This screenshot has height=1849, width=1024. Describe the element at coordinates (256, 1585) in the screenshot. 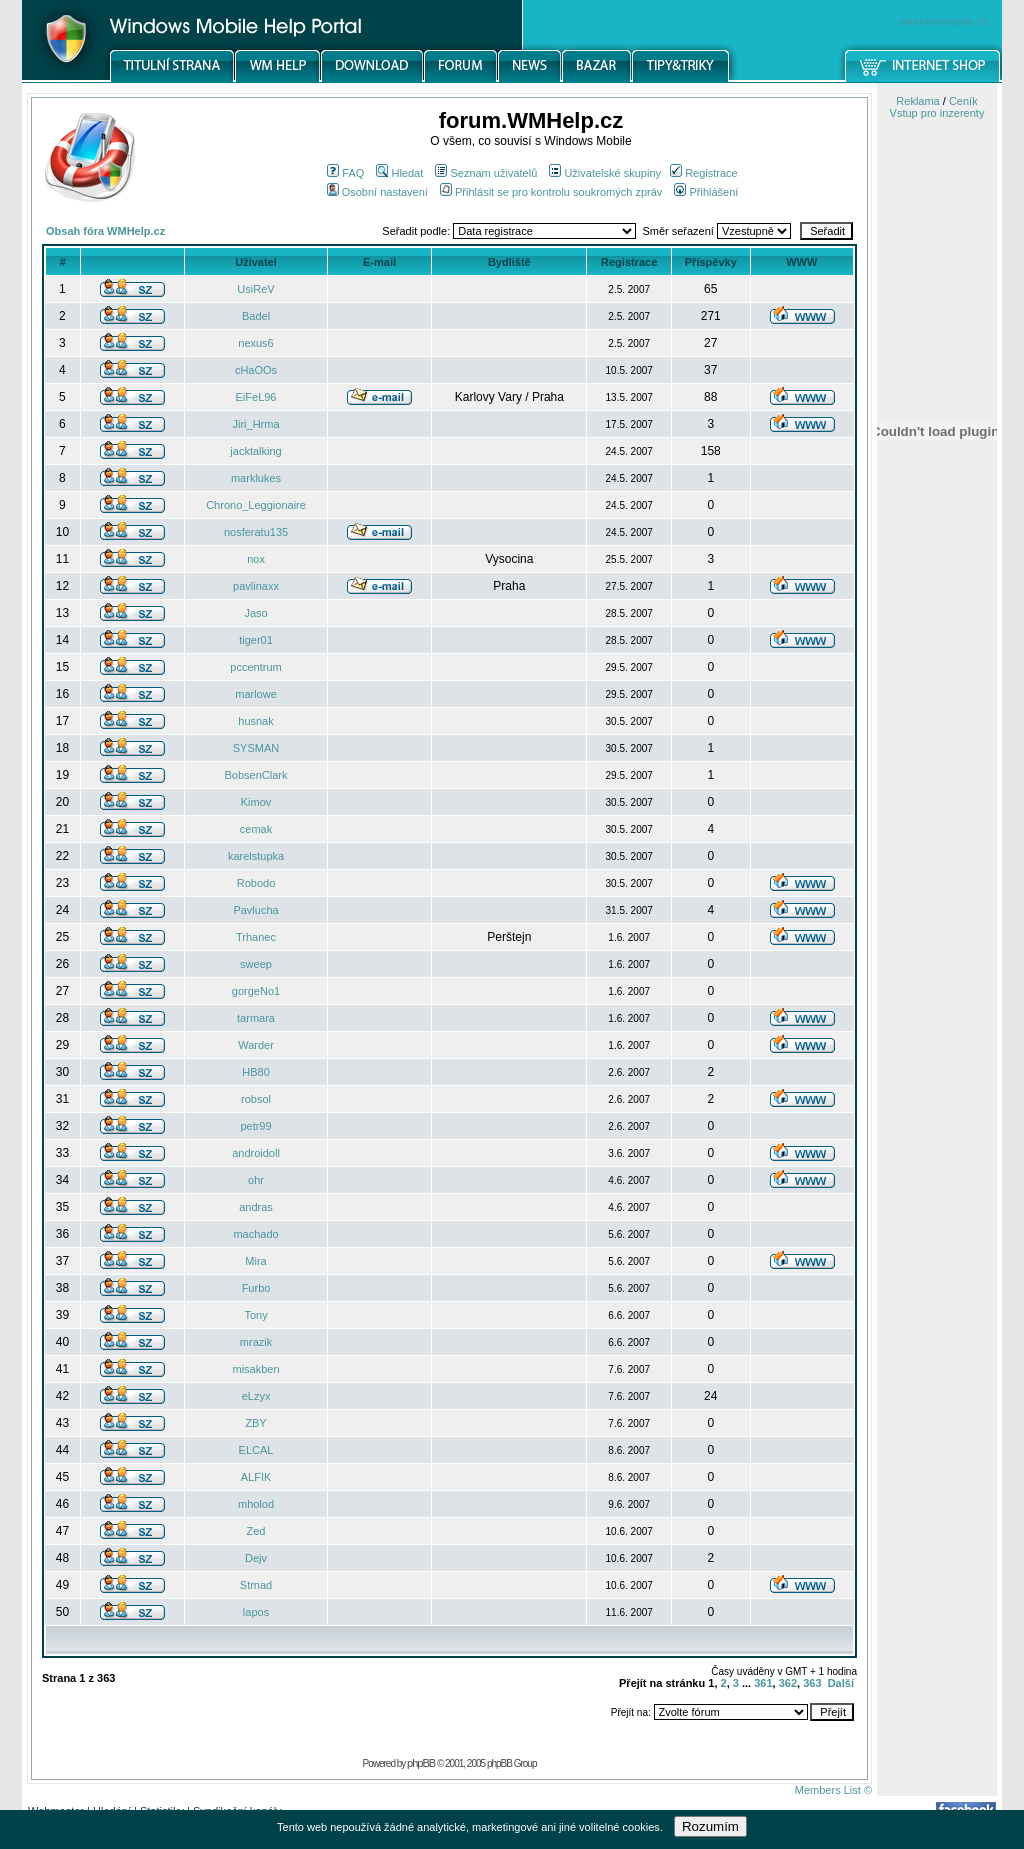

I see `Strnad` at that location.